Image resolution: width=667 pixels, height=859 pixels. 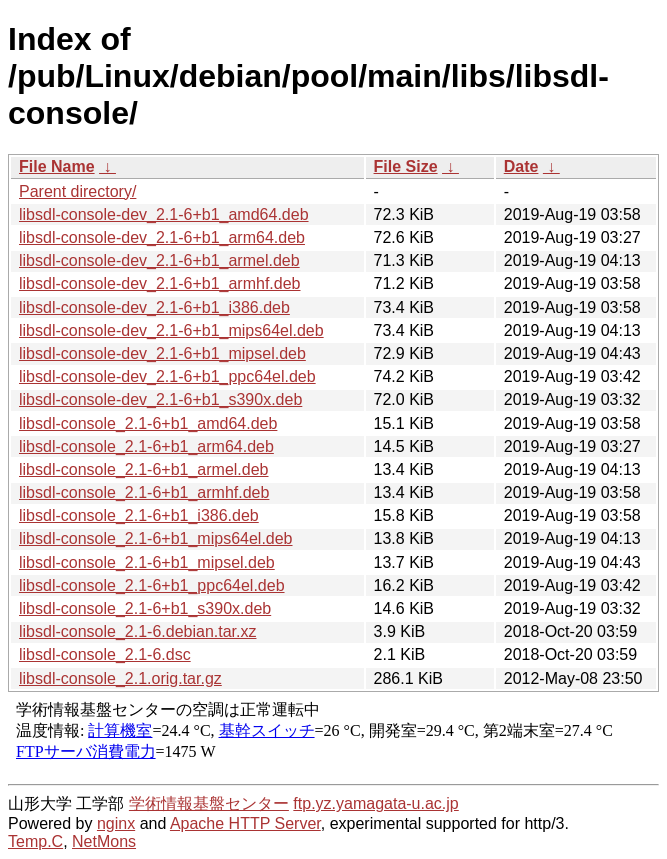 I want to click on 学術情報基盤センター, so click(x=209, y=803).